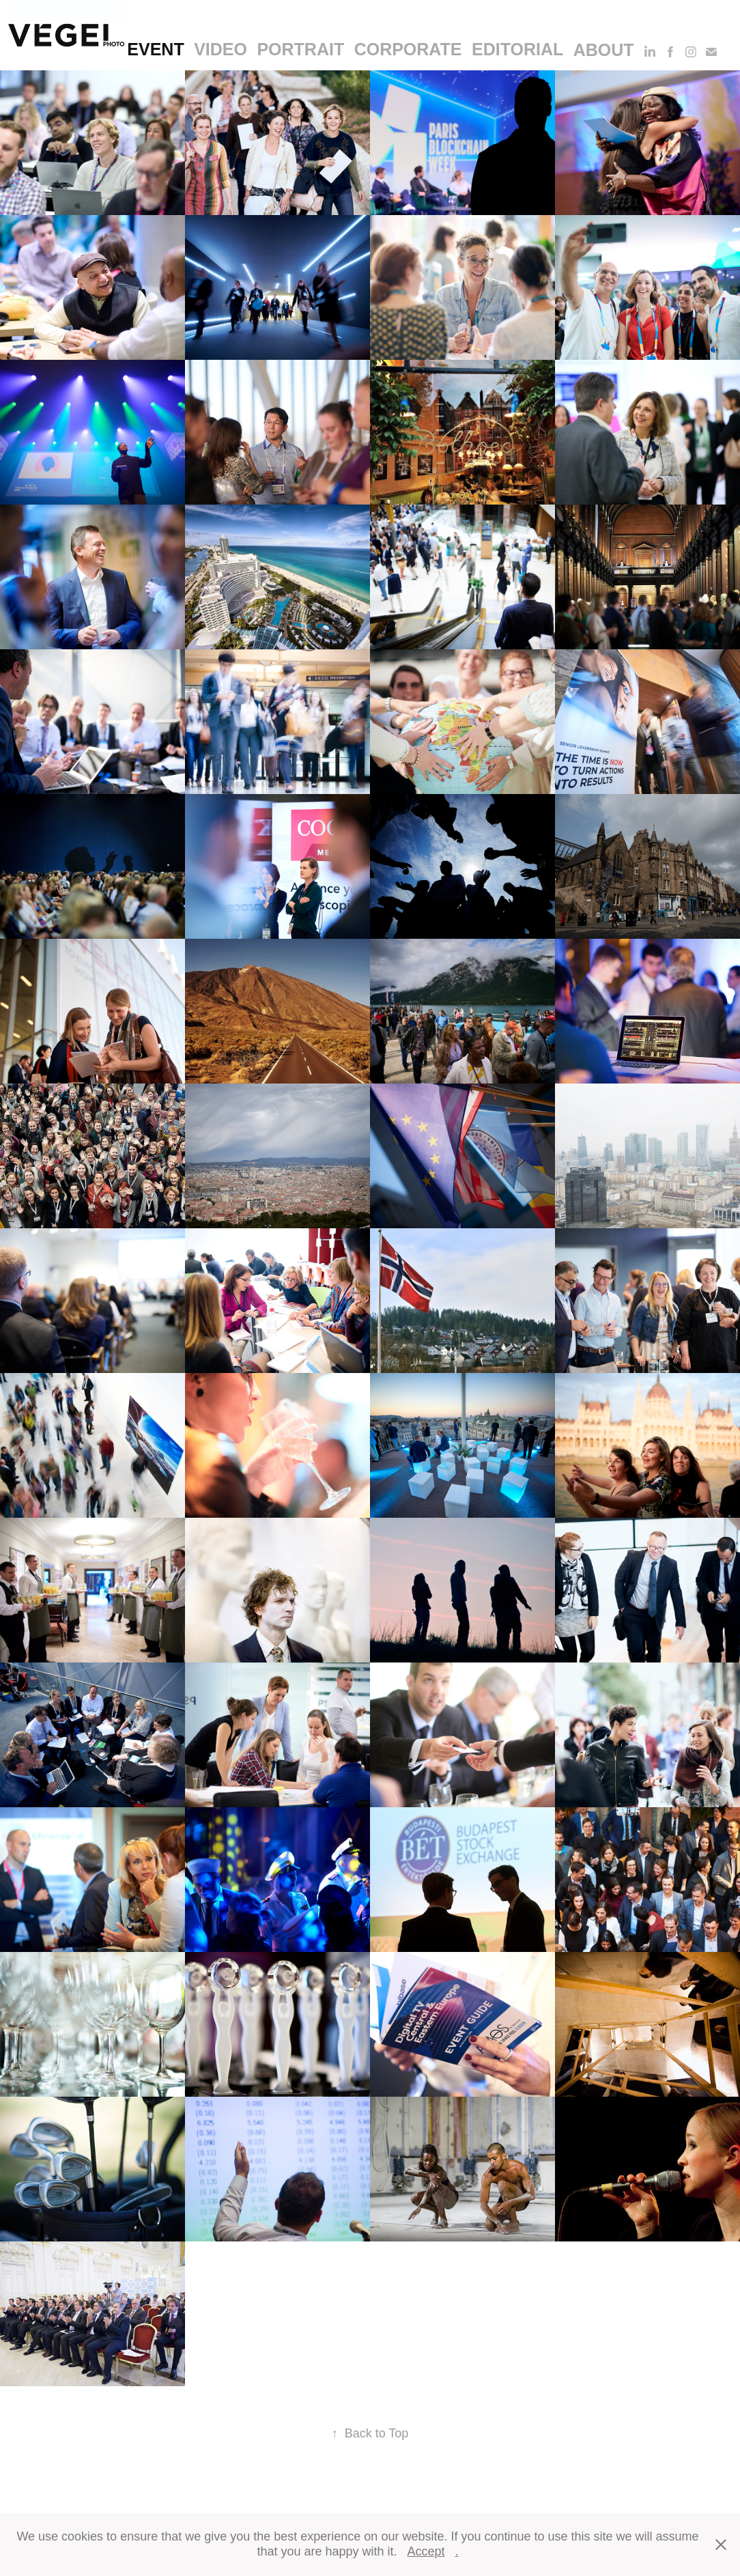 The width and height of the screenshot is (740, 2576). What do you see at coordinates (408, 49) in the screenshot?
I see `corporate` at bounding box center [408, 49].